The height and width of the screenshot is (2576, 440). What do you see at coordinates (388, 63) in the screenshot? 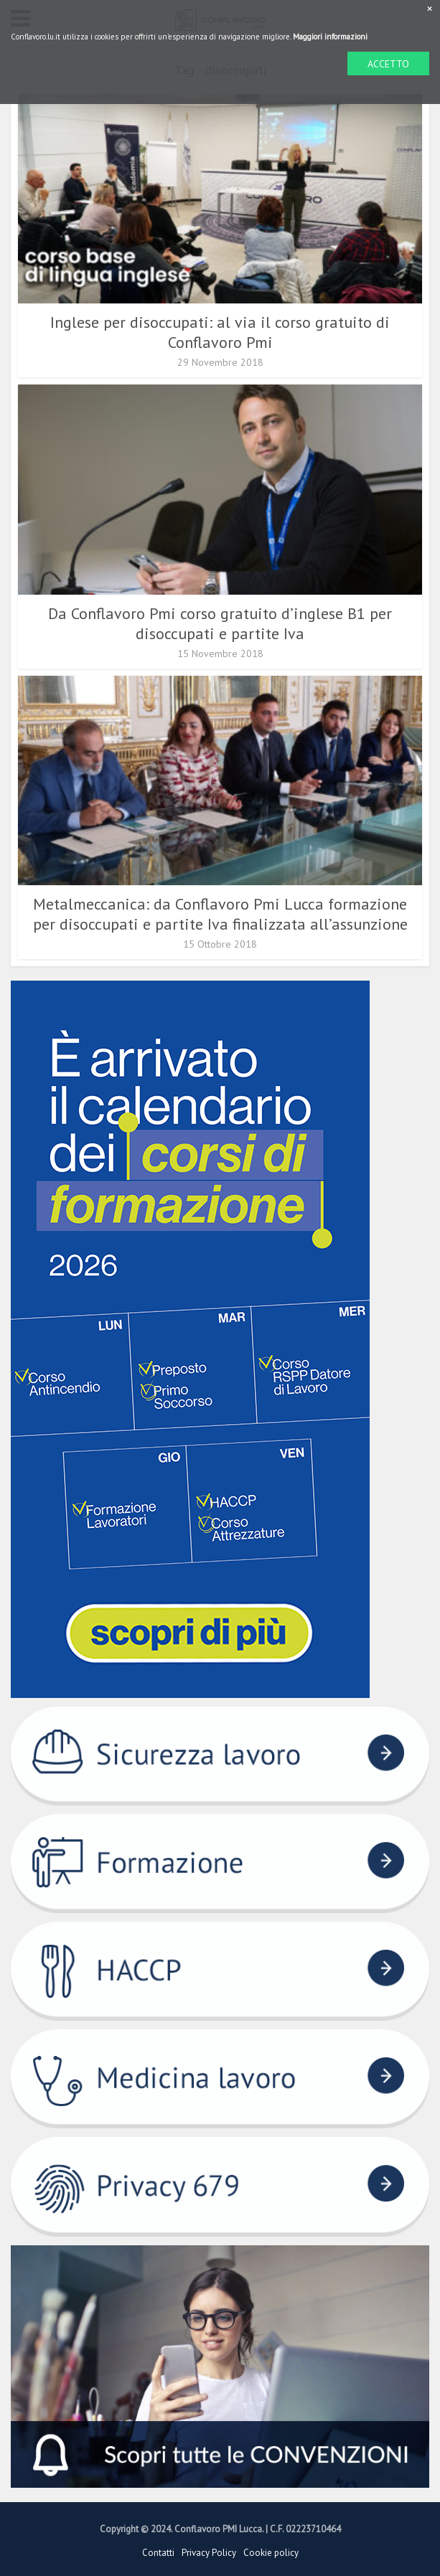
I see `ACCETTO` at bounding box center [388, 63].